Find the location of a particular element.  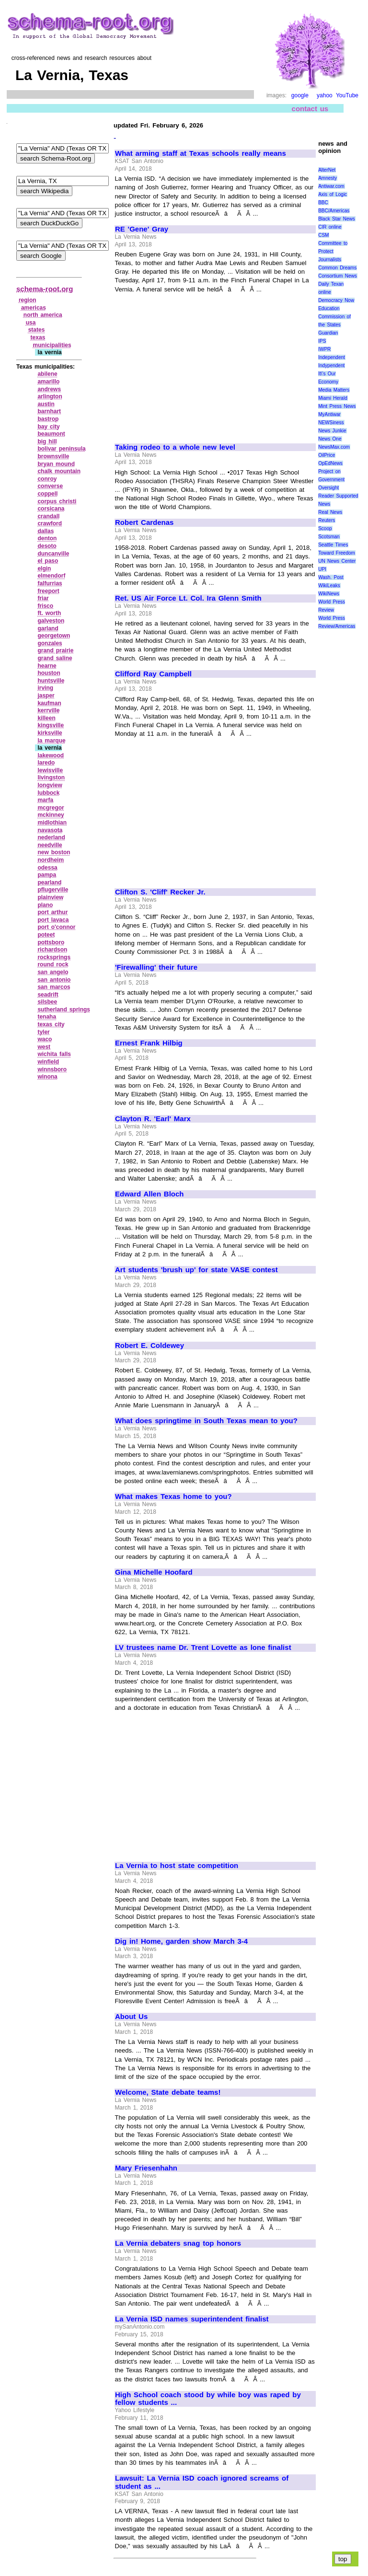

Scoop is located at coordinates (325, 528).